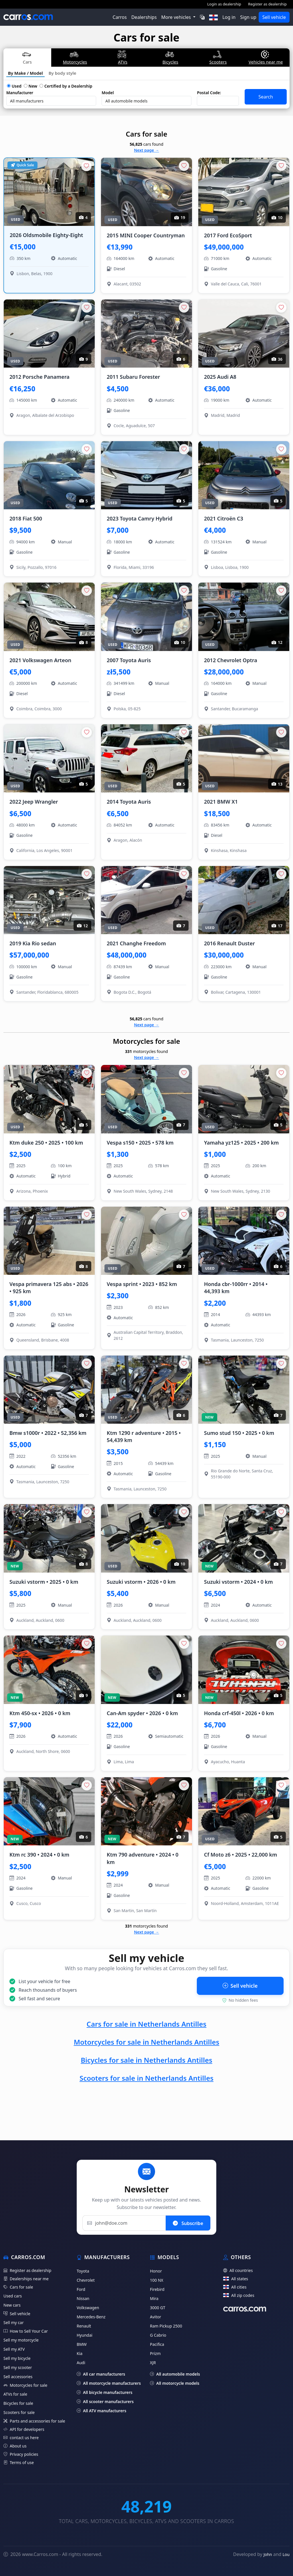  I want to click on Log in, so click(228, 17).